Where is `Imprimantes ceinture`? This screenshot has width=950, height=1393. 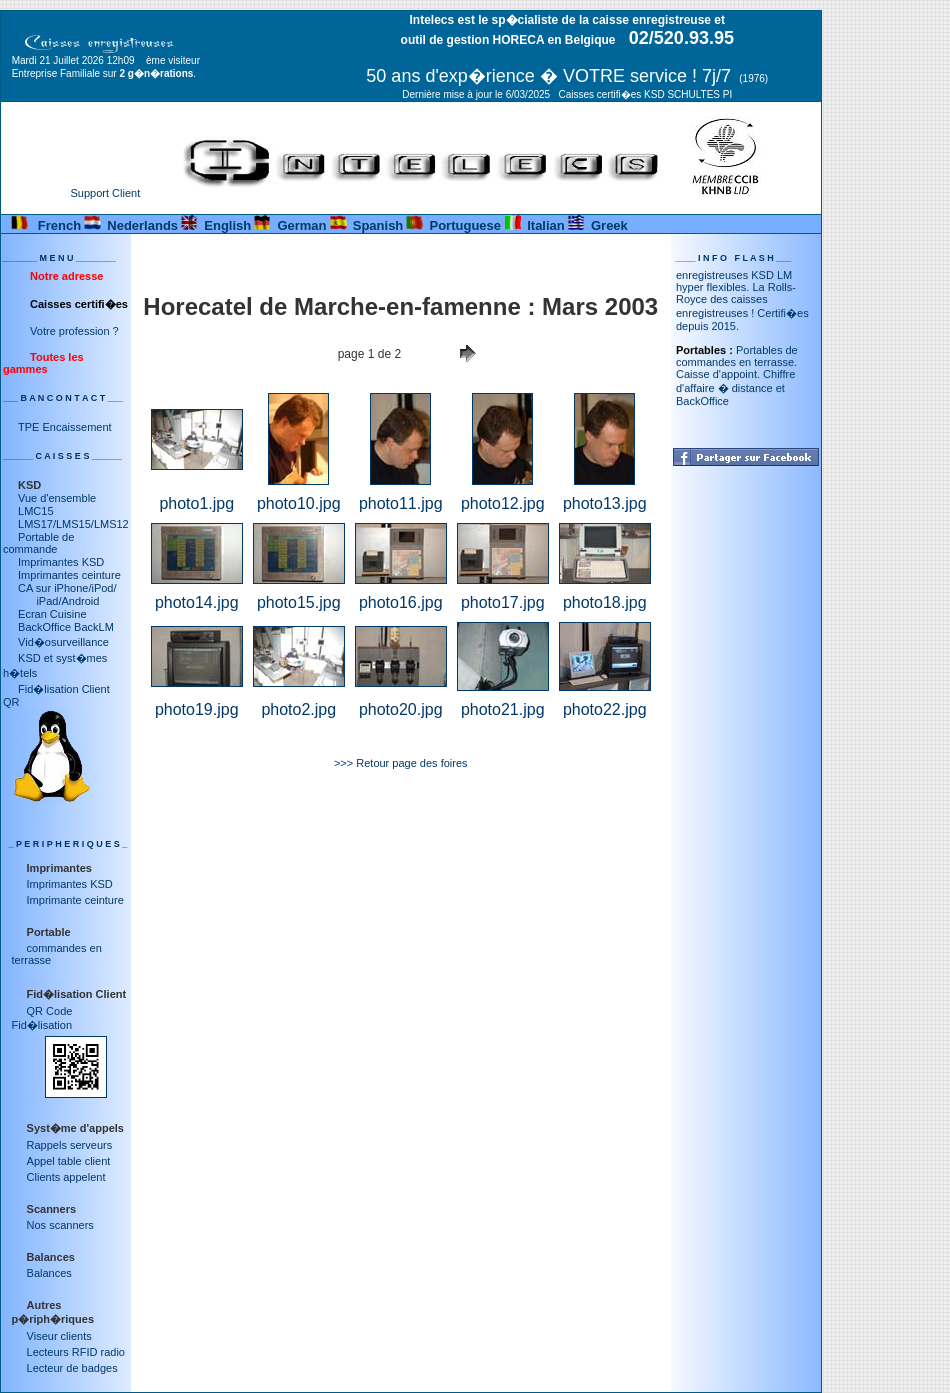 Imprimantes ceinture is located at coordinates (69, 575).